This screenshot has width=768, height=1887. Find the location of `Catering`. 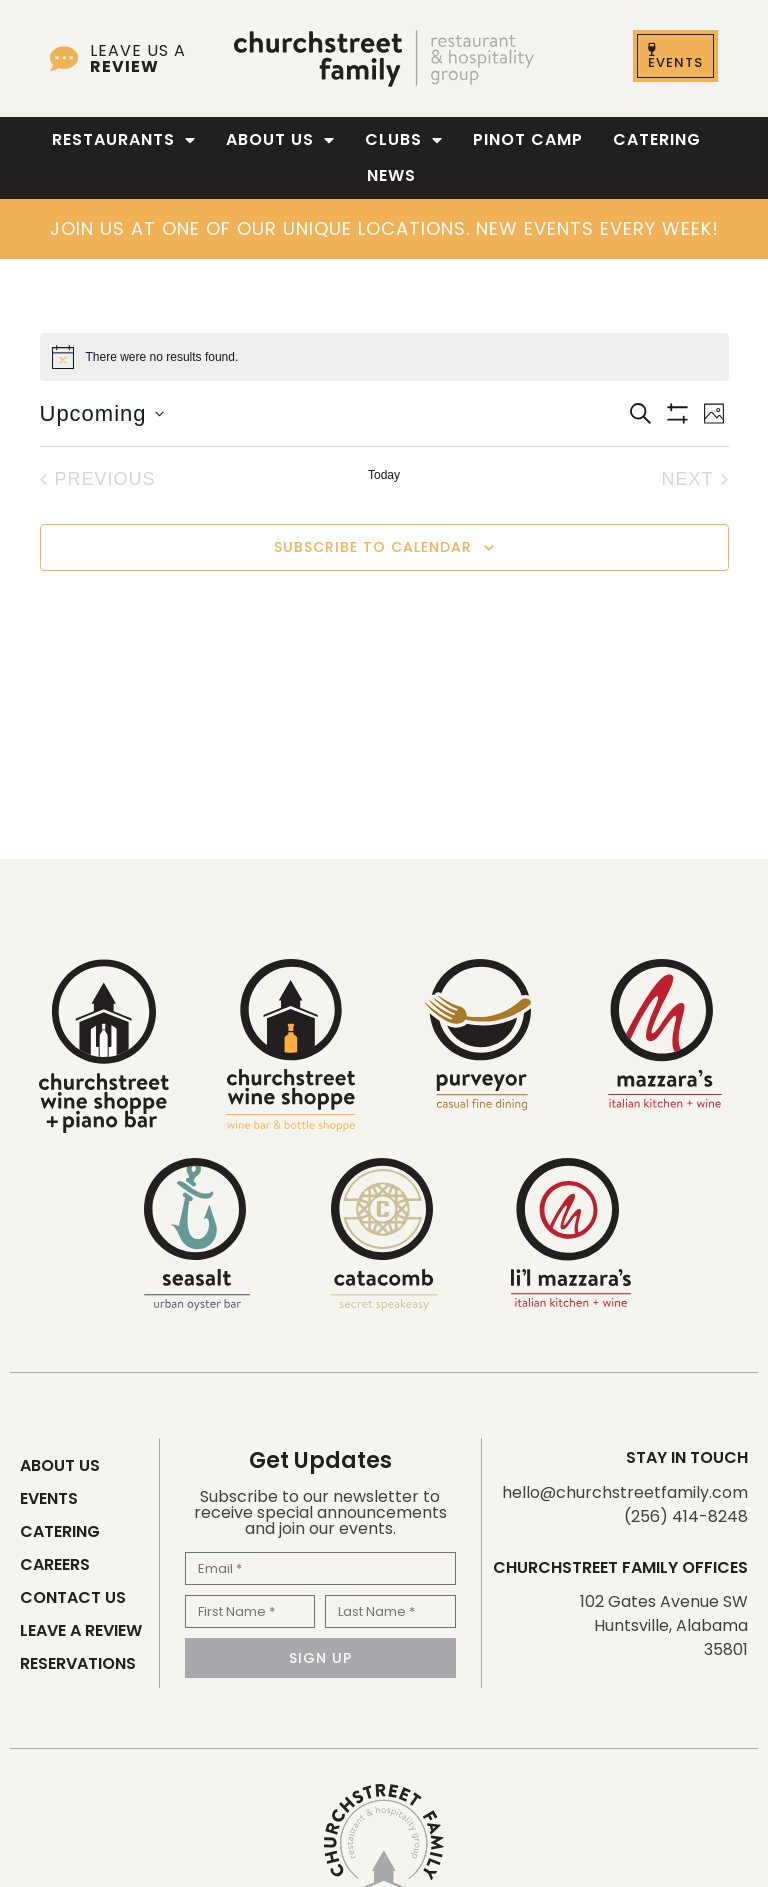

Catering is located at coordinates (657, 139).